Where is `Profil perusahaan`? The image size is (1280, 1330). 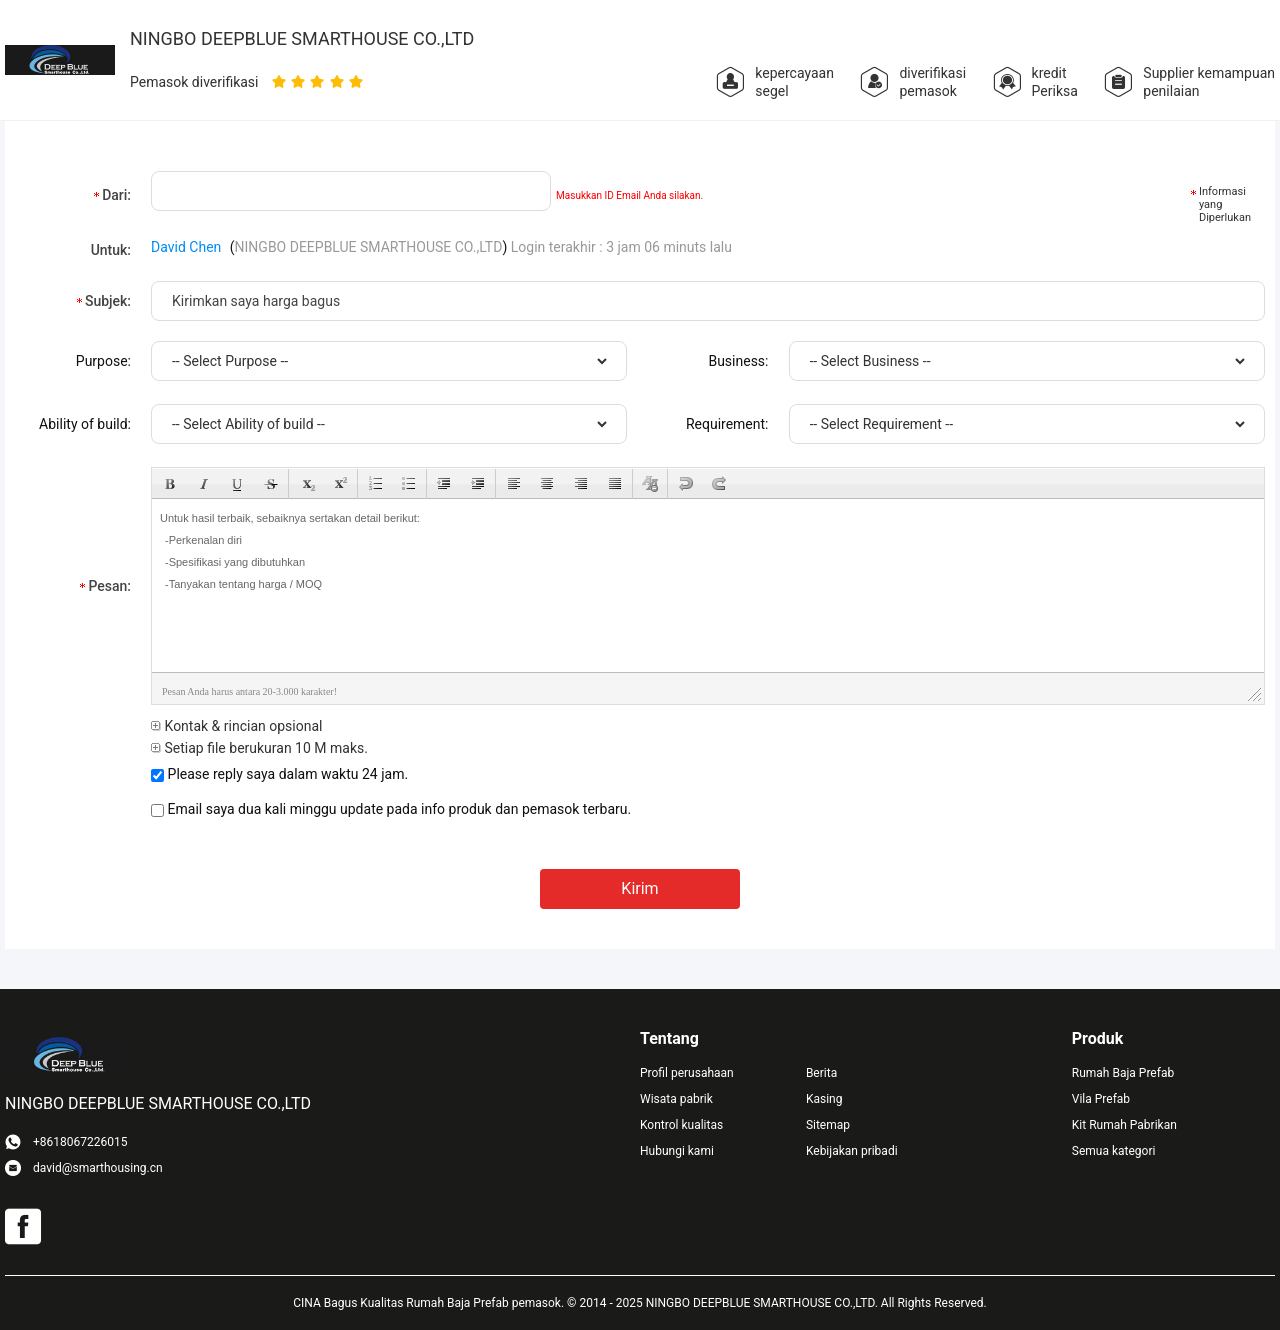 Profil perusahaan is located at coordinates (687, 1073).